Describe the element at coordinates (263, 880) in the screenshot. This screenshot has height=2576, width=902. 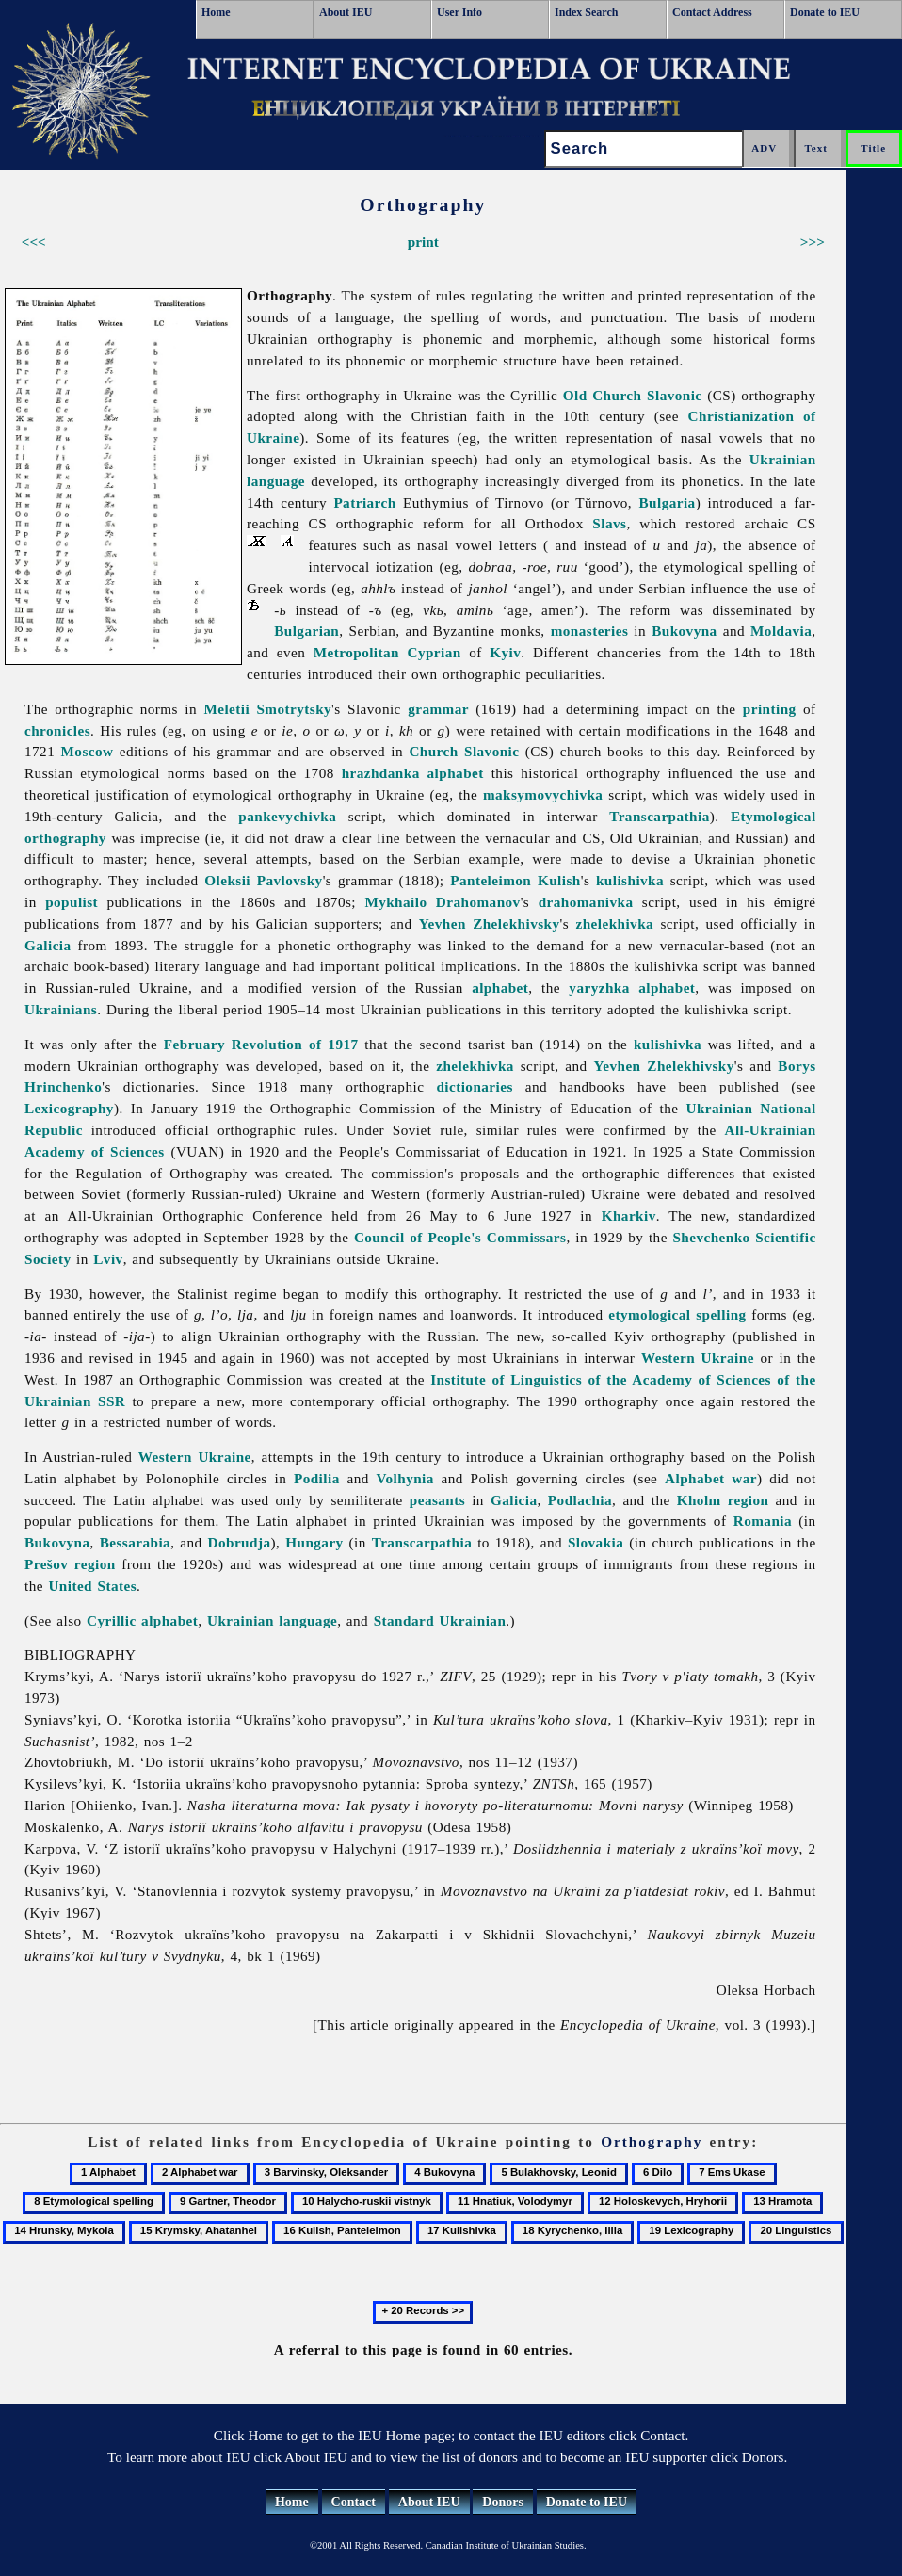
I see `Oleksii Pavlovsky` at that location.